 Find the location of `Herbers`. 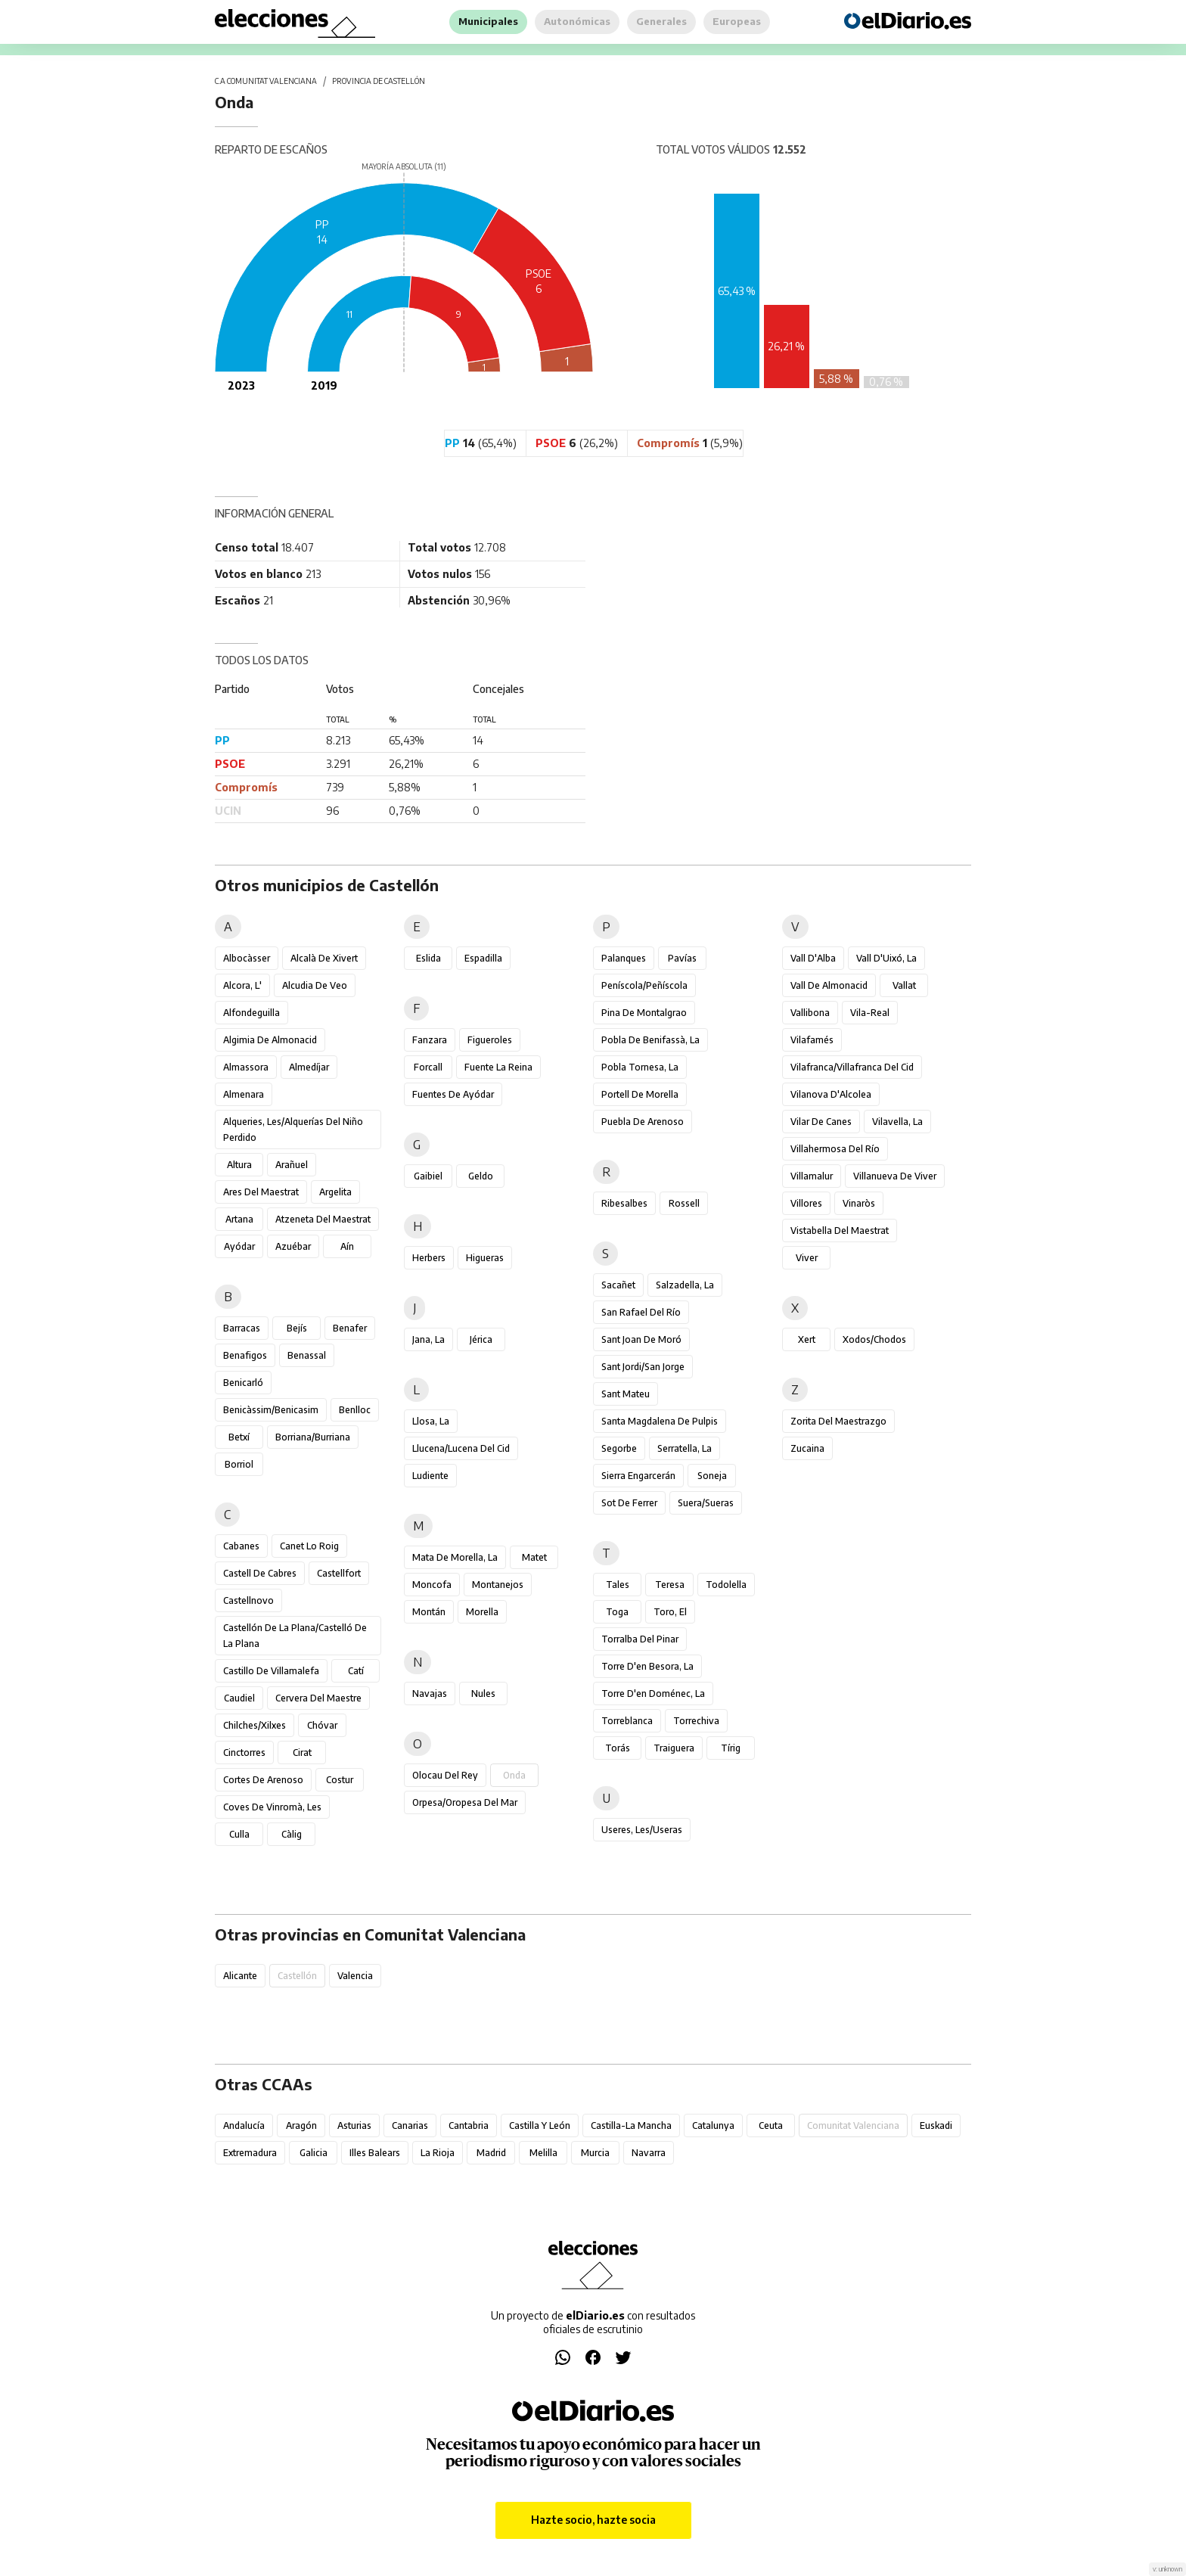

Herbers is located at coordinates (429, 1257).